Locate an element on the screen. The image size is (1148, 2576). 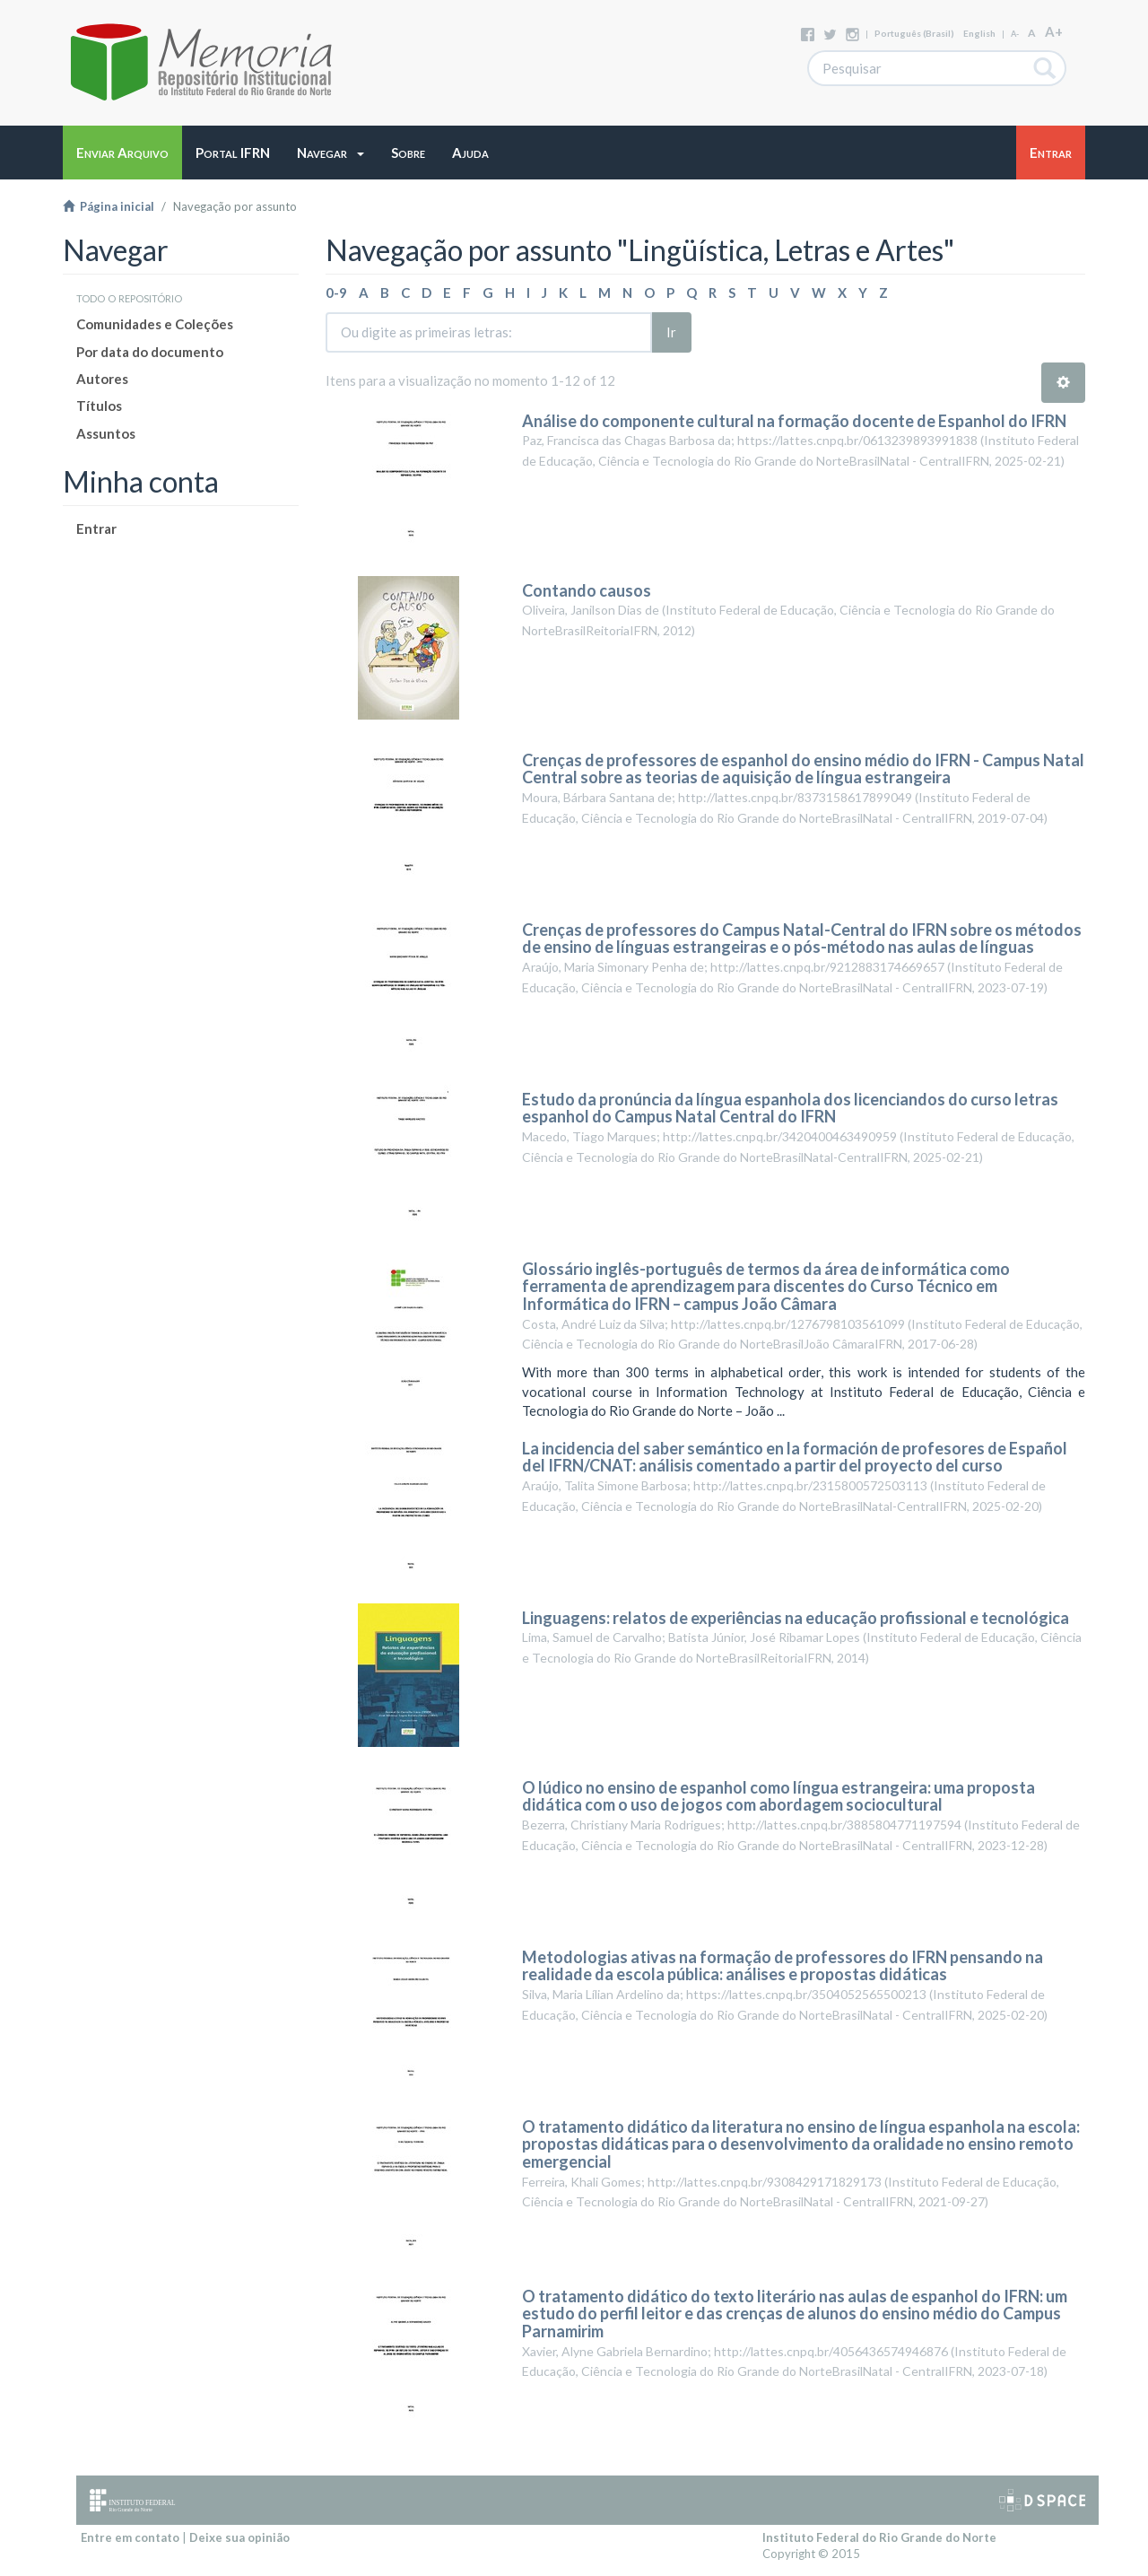
Comunidades e Coleções is located at coordinates (154, 324).